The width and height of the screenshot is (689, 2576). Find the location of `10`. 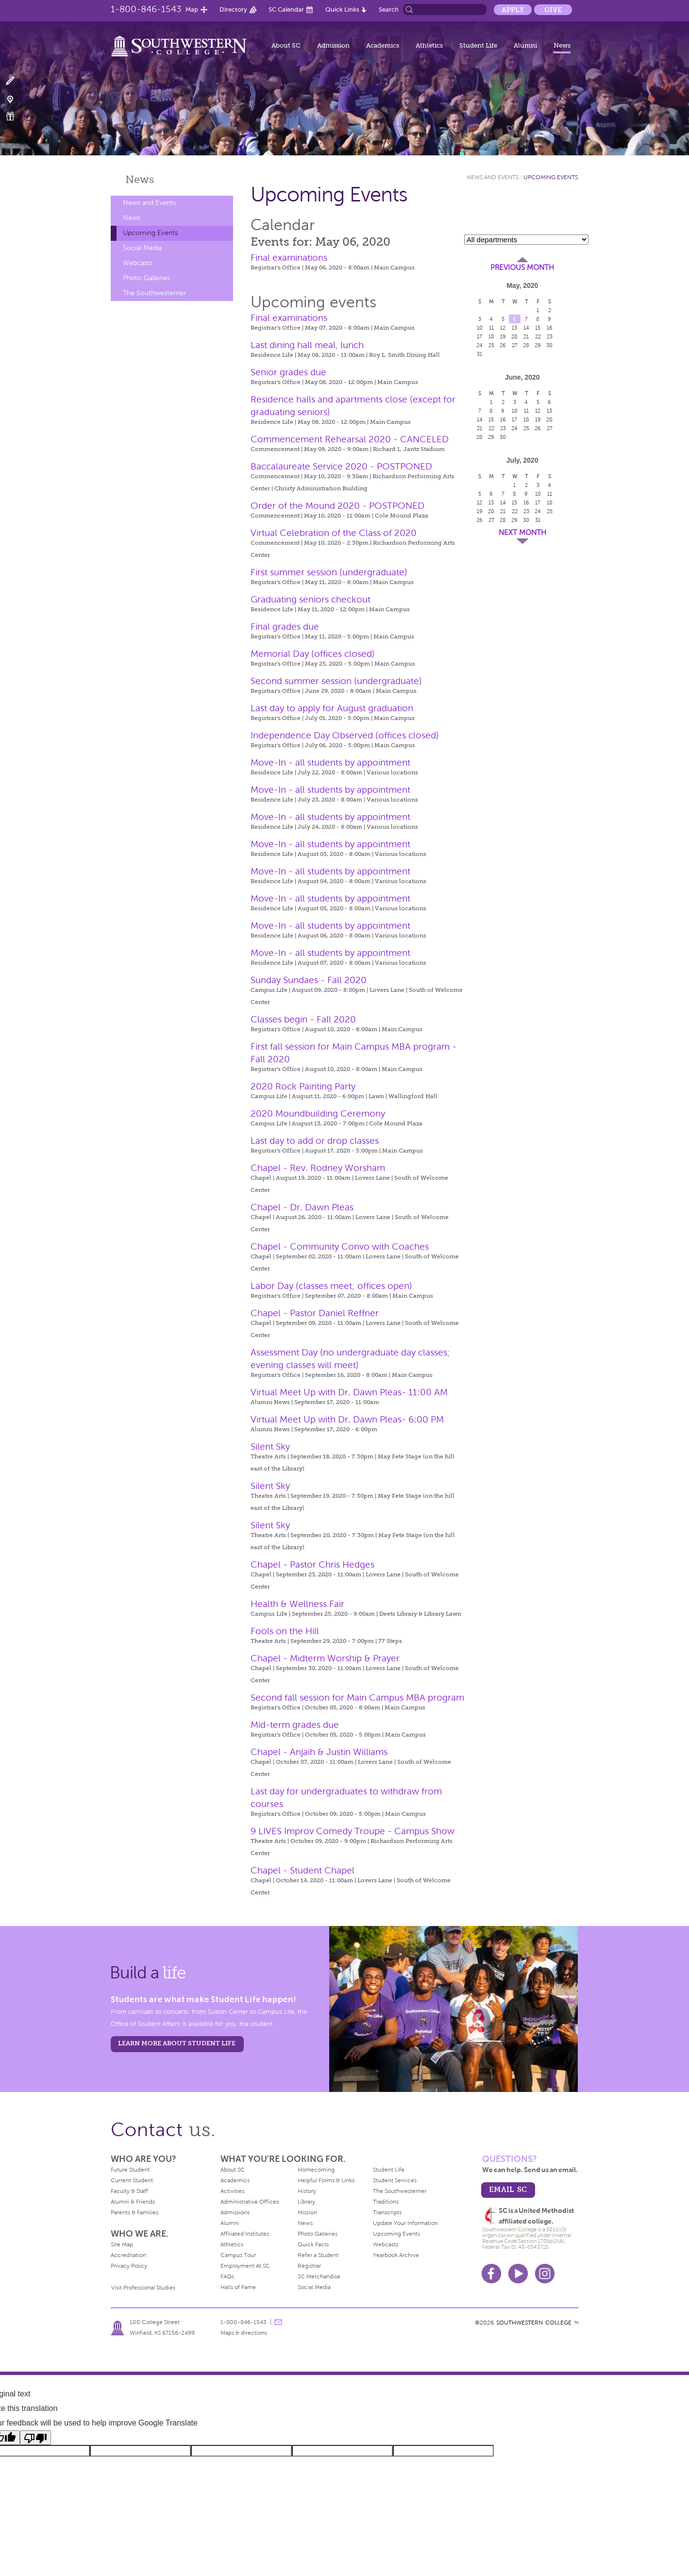

10 is located at coordinates (480, 328).